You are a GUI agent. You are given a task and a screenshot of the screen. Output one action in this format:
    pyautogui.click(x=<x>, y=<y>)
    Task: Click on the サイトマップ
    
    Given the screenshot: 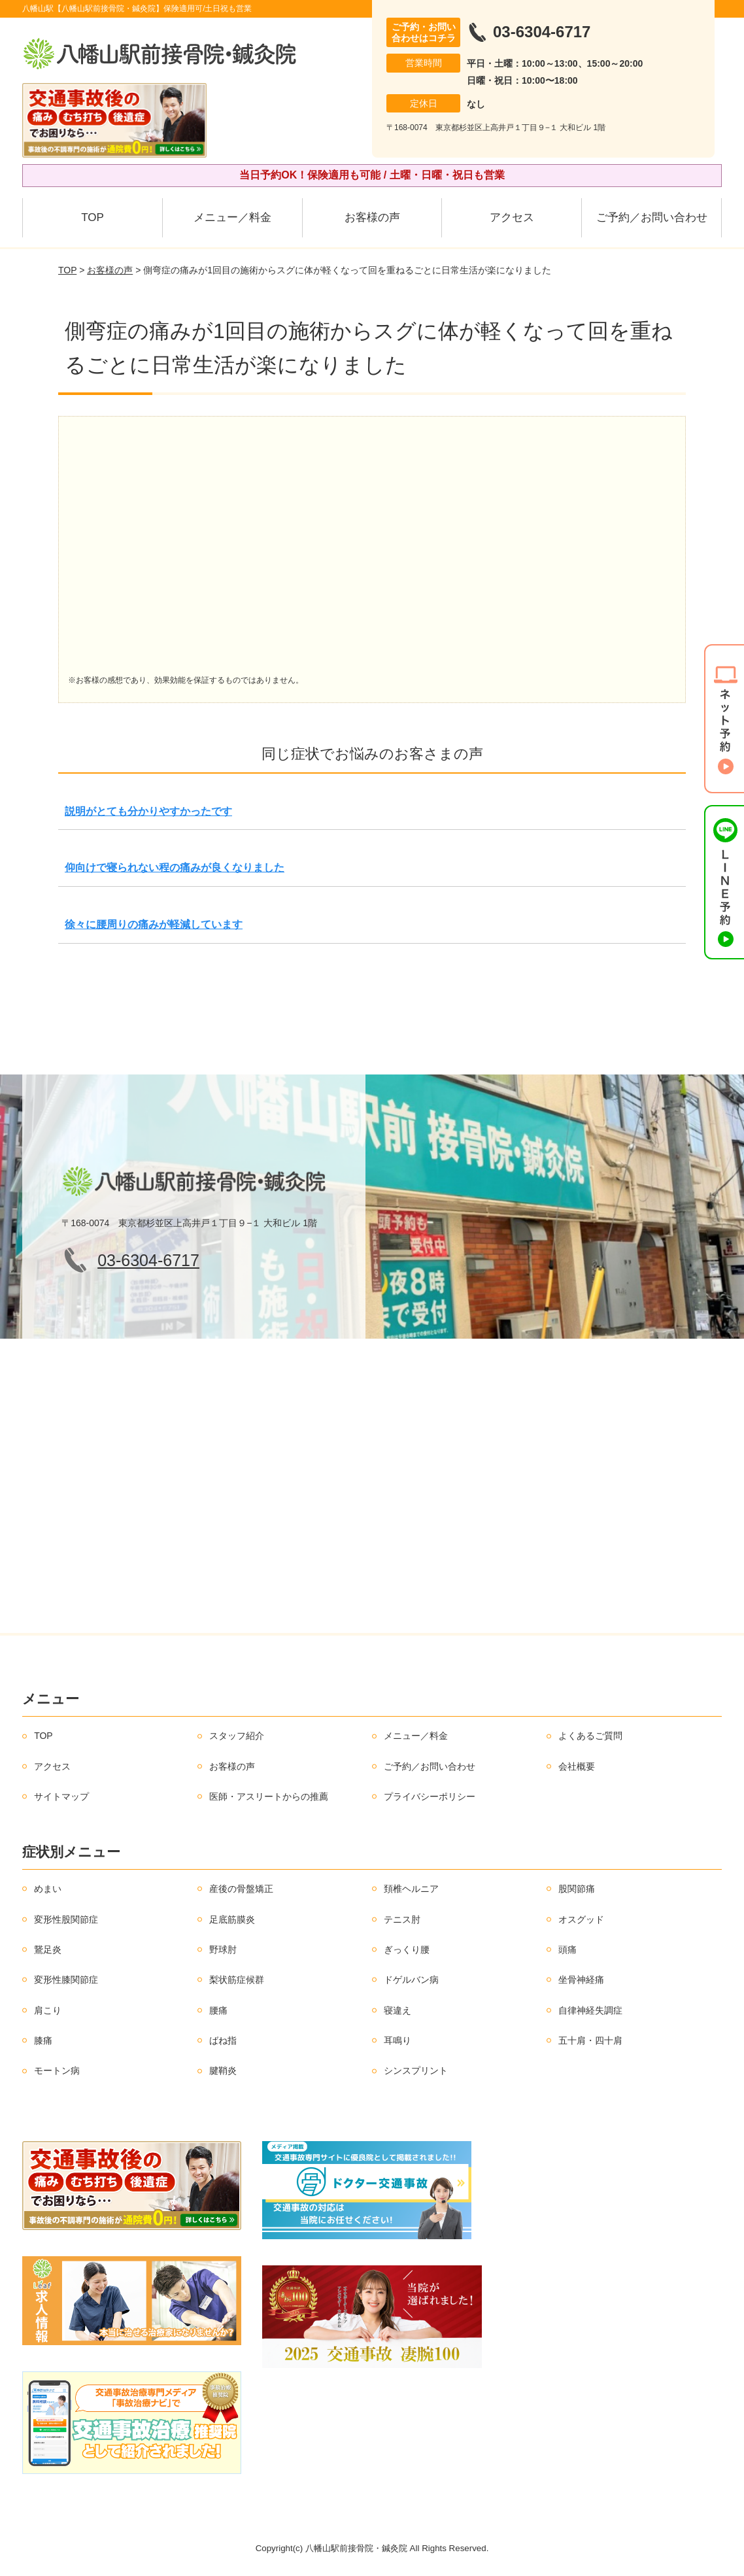 What is the action you would take?
    pyautogui.click(x=61, y=1796)
    